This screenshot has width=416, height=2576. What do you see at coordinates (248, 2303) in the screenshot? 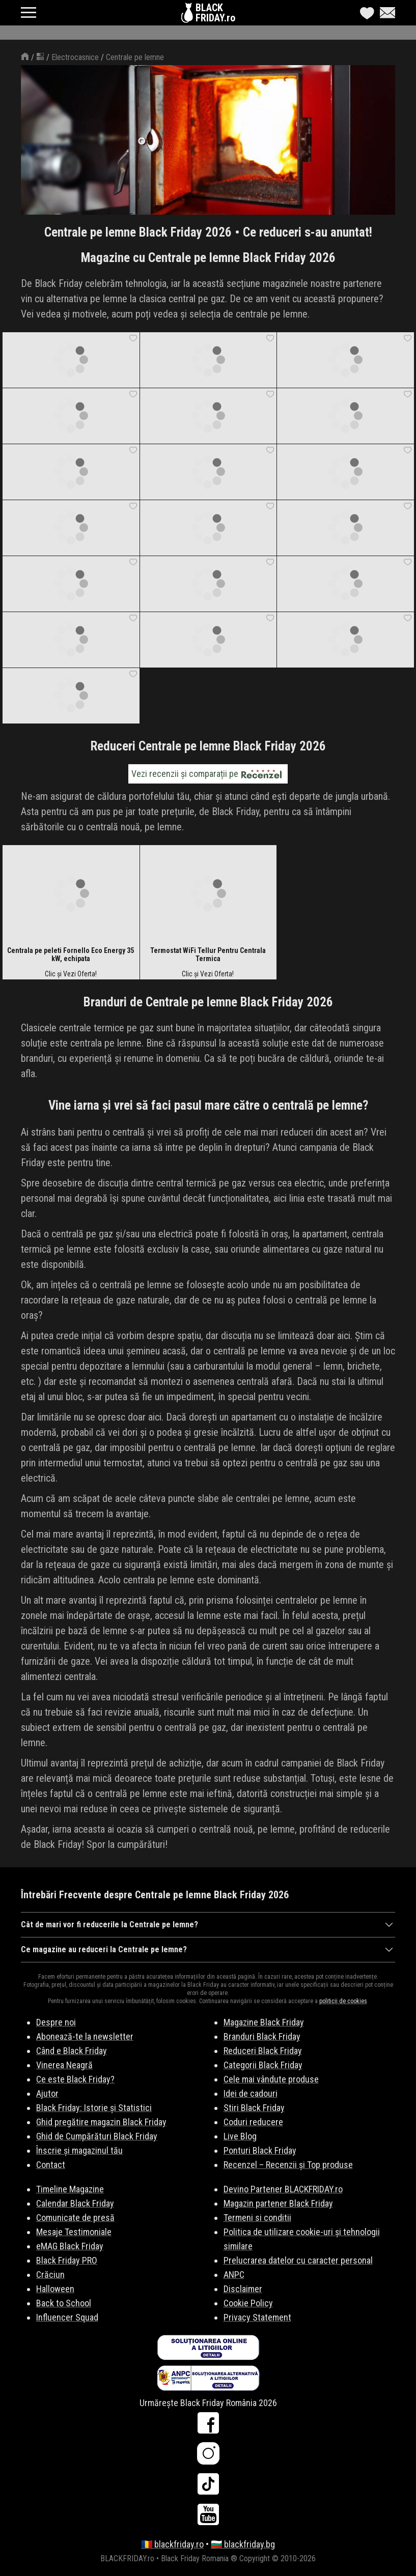
I see `Cookie Policy` at bounding box center [248, 2303].